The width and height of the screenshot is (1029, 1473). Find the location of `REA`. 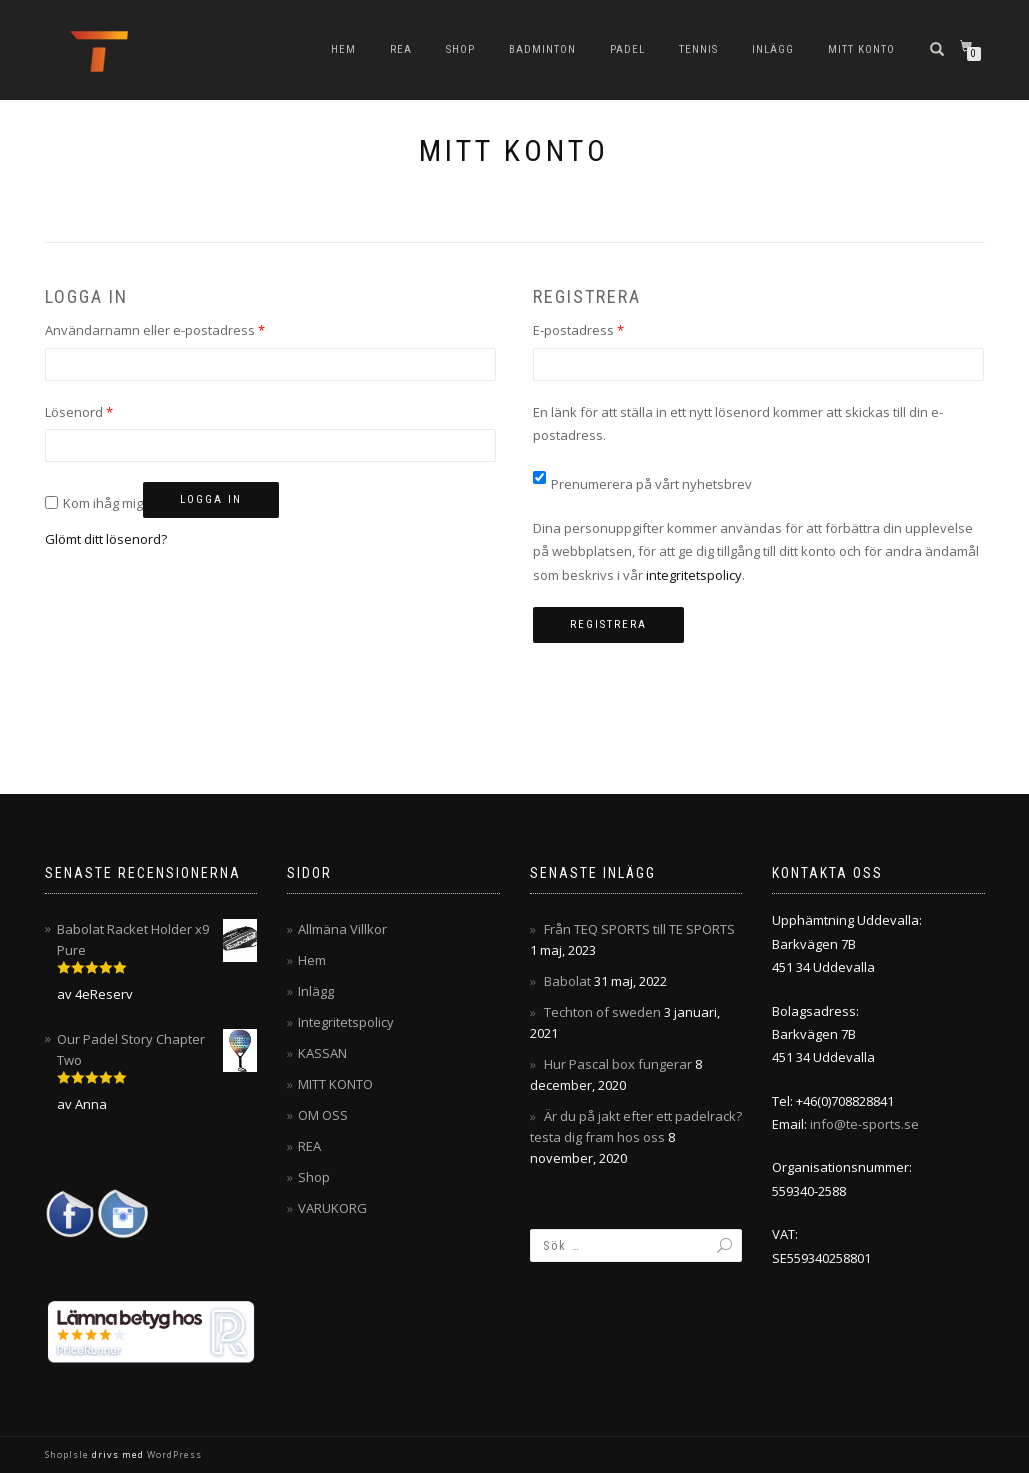

REA is located at coordinates (401, 49).